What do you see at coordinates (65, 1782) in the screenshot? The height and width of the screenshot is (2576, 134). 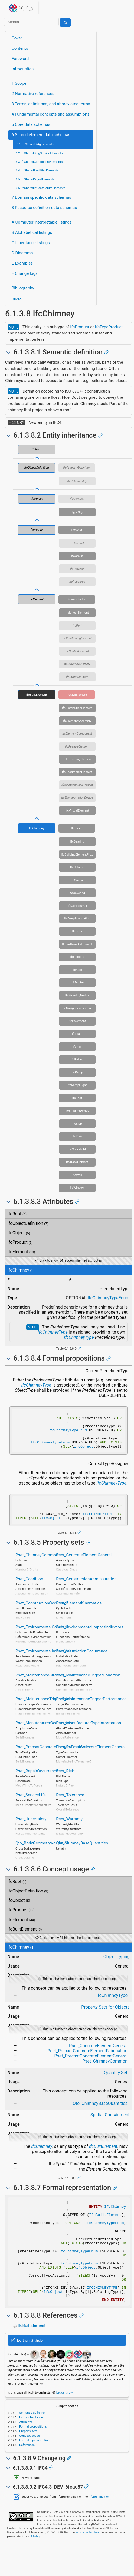 I see `Pset_Risk` at bounding box center [65, 1782].